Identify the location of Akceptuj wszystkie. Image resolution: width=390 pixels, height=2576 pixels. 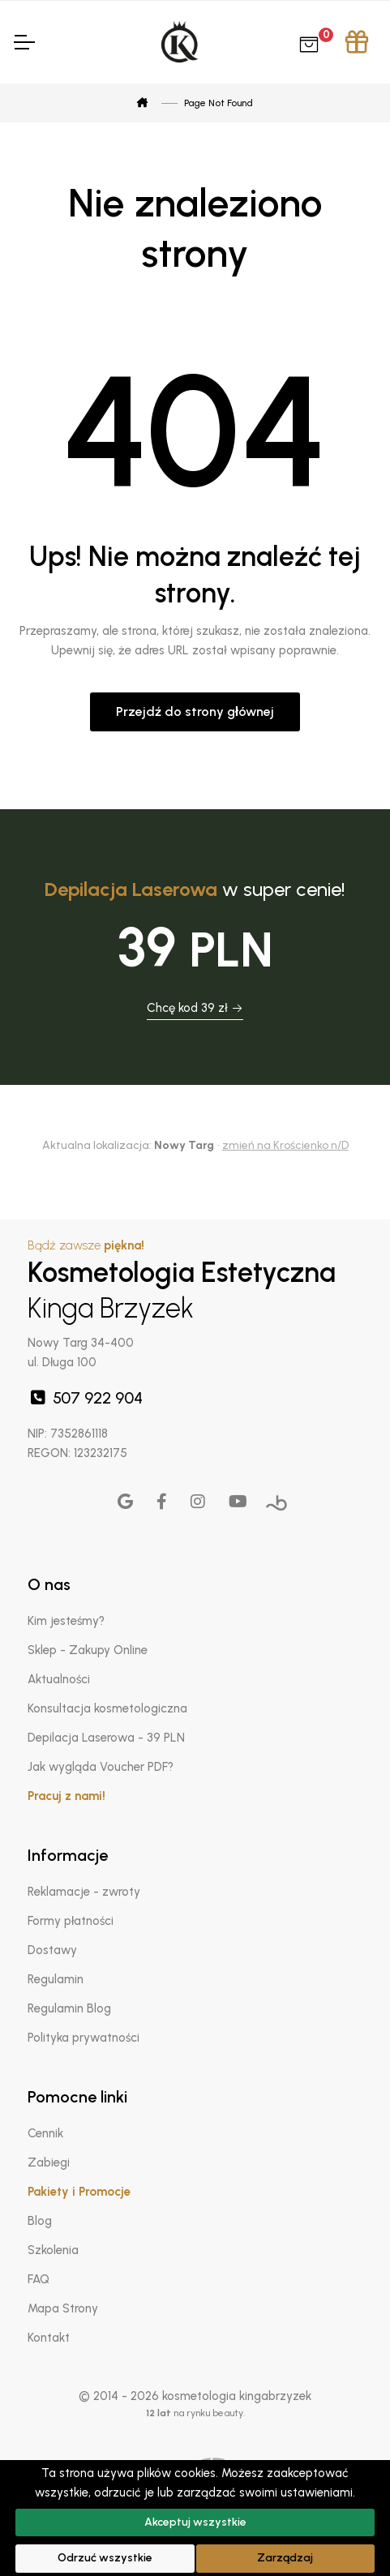
(195, 2522).